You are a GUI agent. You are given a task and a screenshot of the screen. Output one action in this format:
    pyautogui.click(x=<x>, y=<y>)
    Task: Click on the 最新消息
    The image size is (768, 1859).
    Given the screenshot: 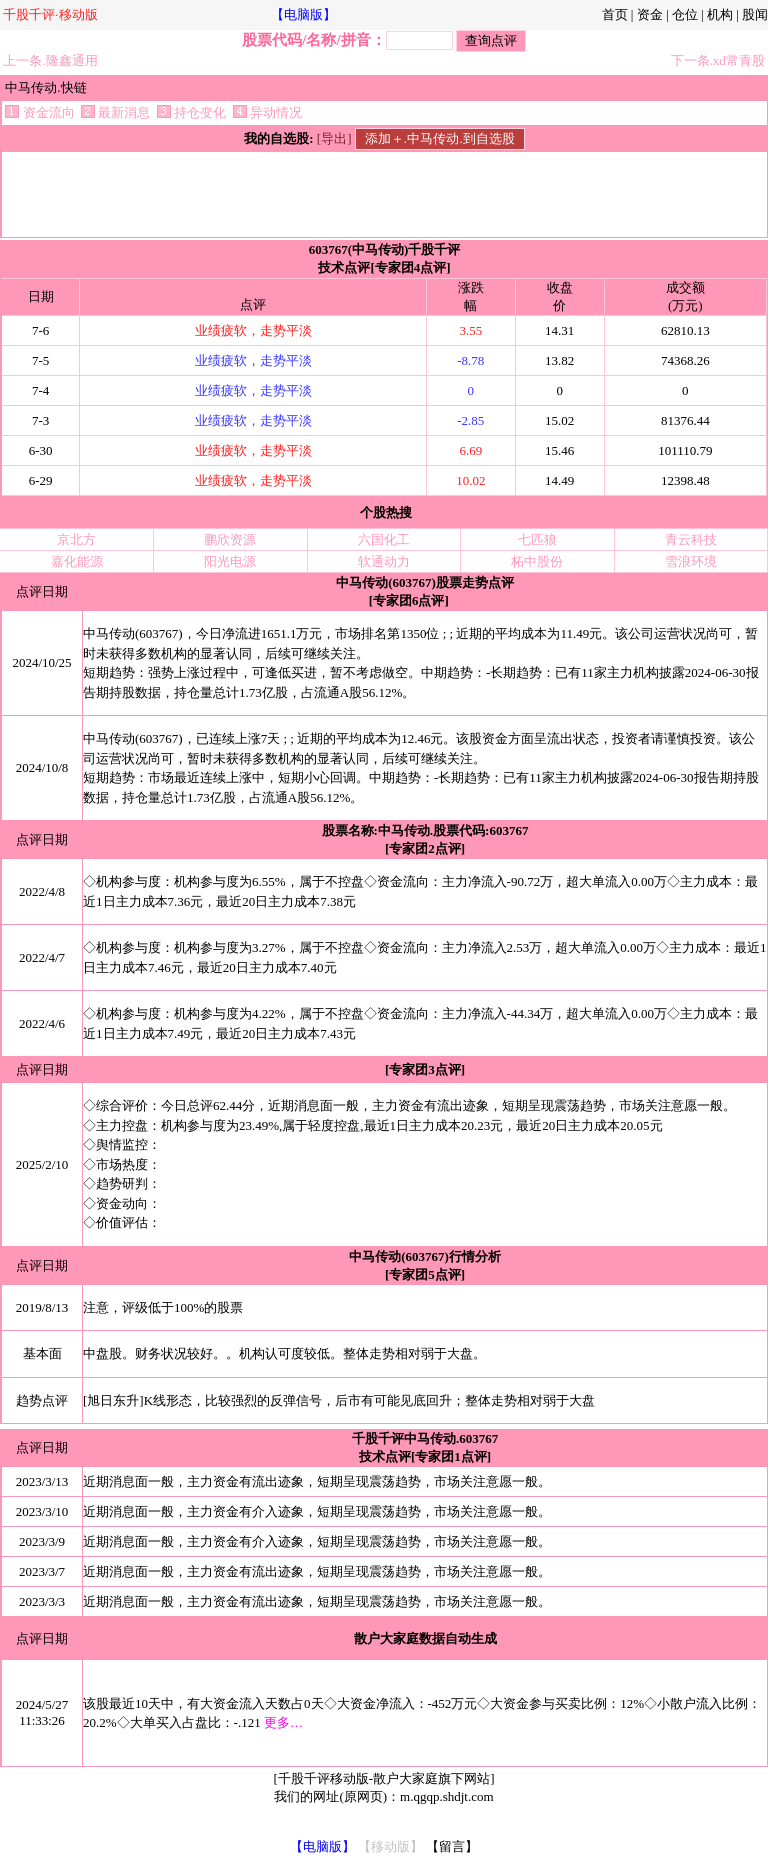 What is the action you would take?
    pyautogui.click(x=115, y=112)
    